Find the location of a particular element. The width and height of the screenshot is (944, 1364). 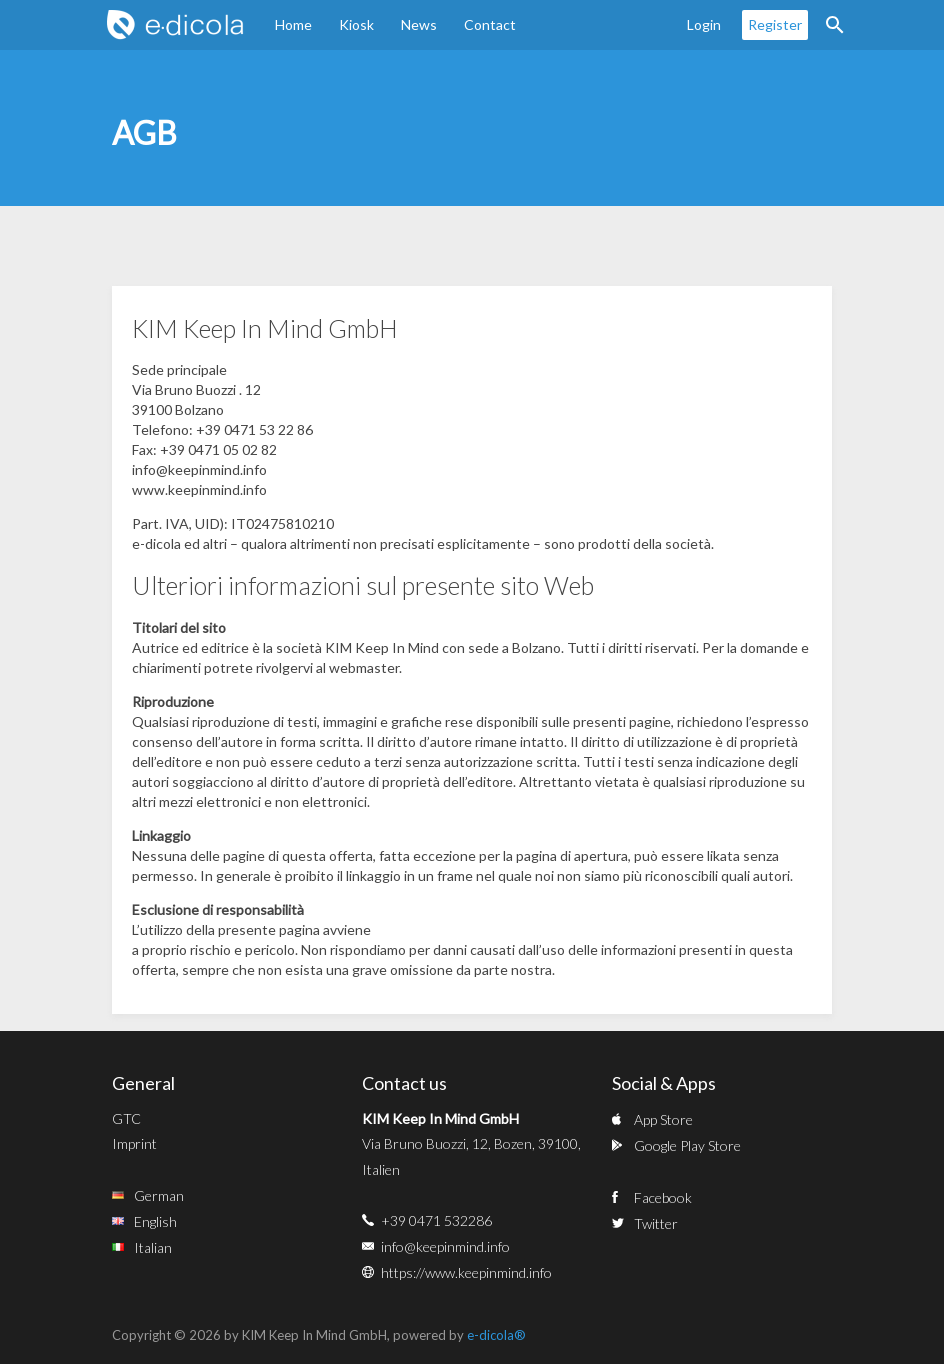

Facebook is located at coordinates (663, 1197).